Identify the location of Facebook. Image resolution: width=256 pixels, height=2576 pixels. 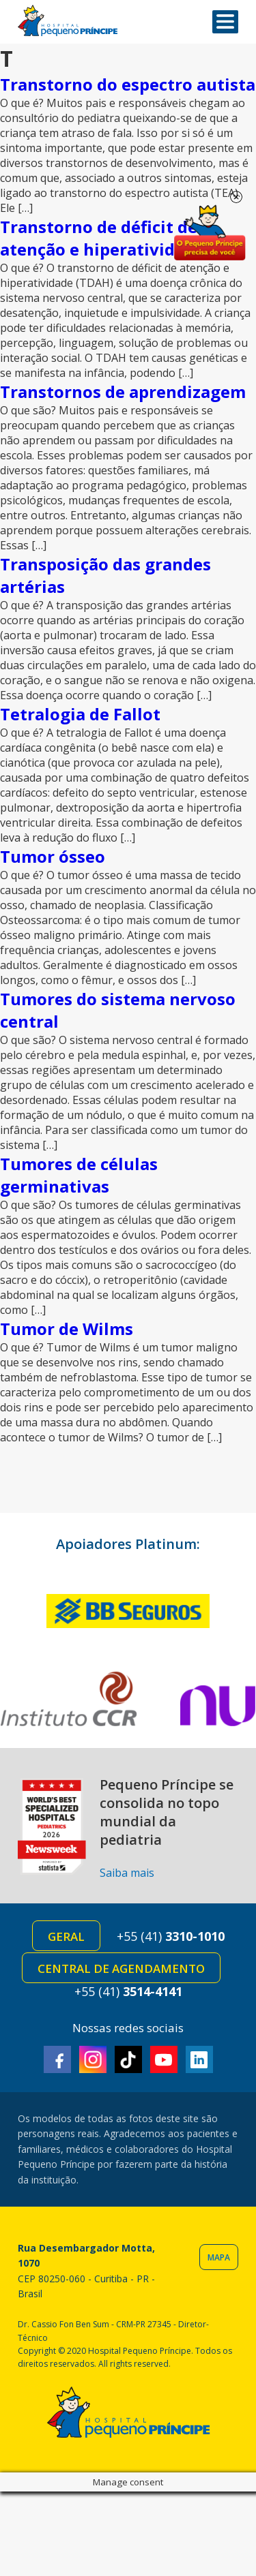
(57, 2059).